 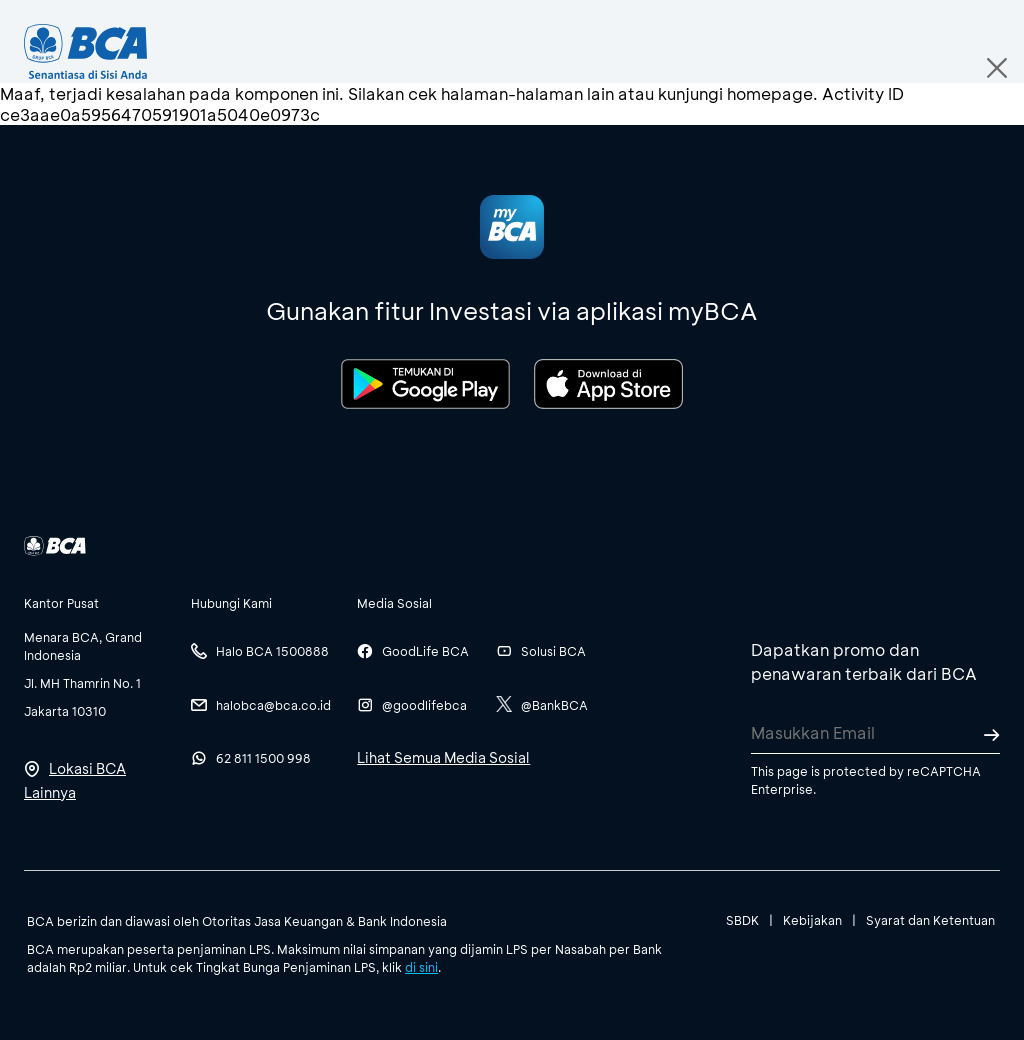 I want to click on Kebijakan, so click(x=812, y=920).